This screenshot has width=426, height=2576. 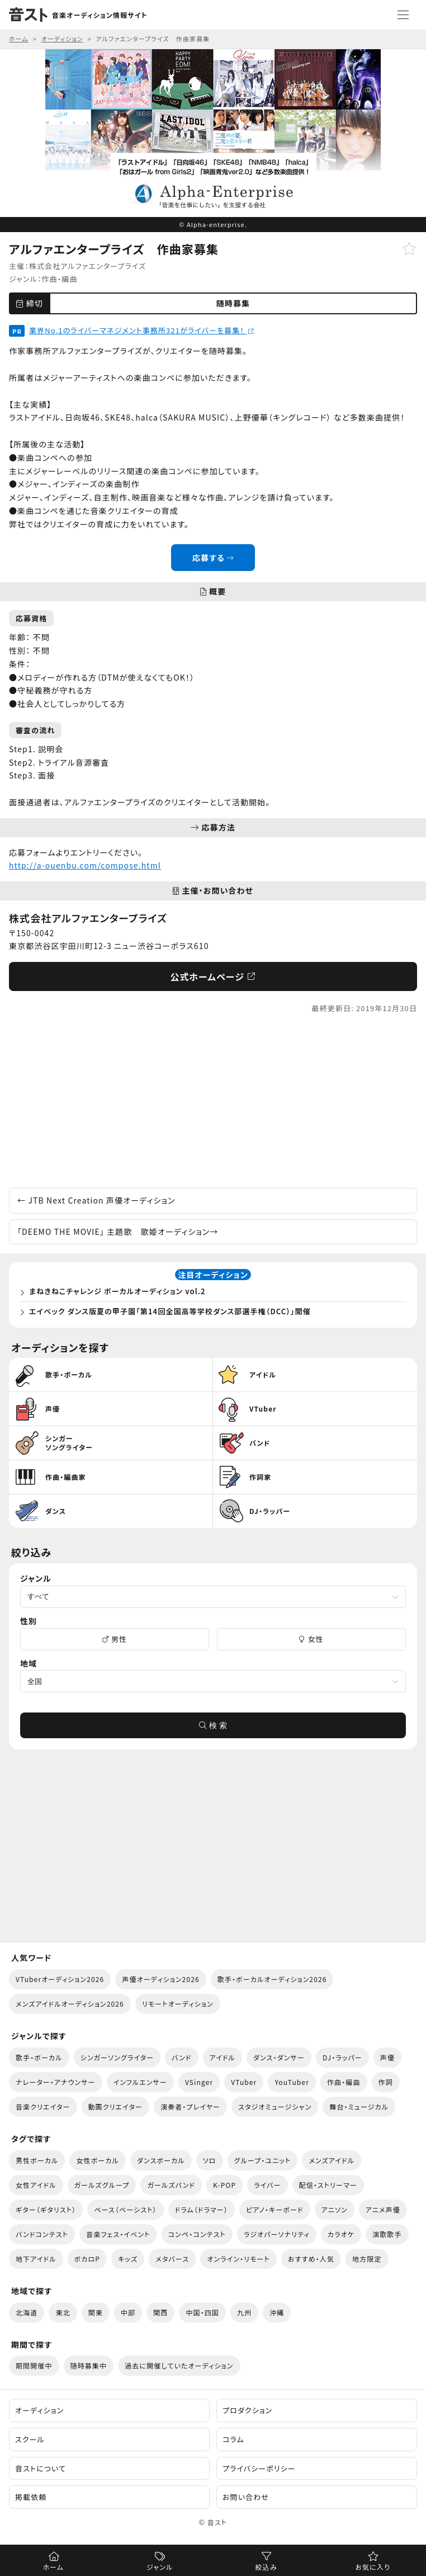 I want to click on VTuberオーディション2026, so click(x=60, y=1979).